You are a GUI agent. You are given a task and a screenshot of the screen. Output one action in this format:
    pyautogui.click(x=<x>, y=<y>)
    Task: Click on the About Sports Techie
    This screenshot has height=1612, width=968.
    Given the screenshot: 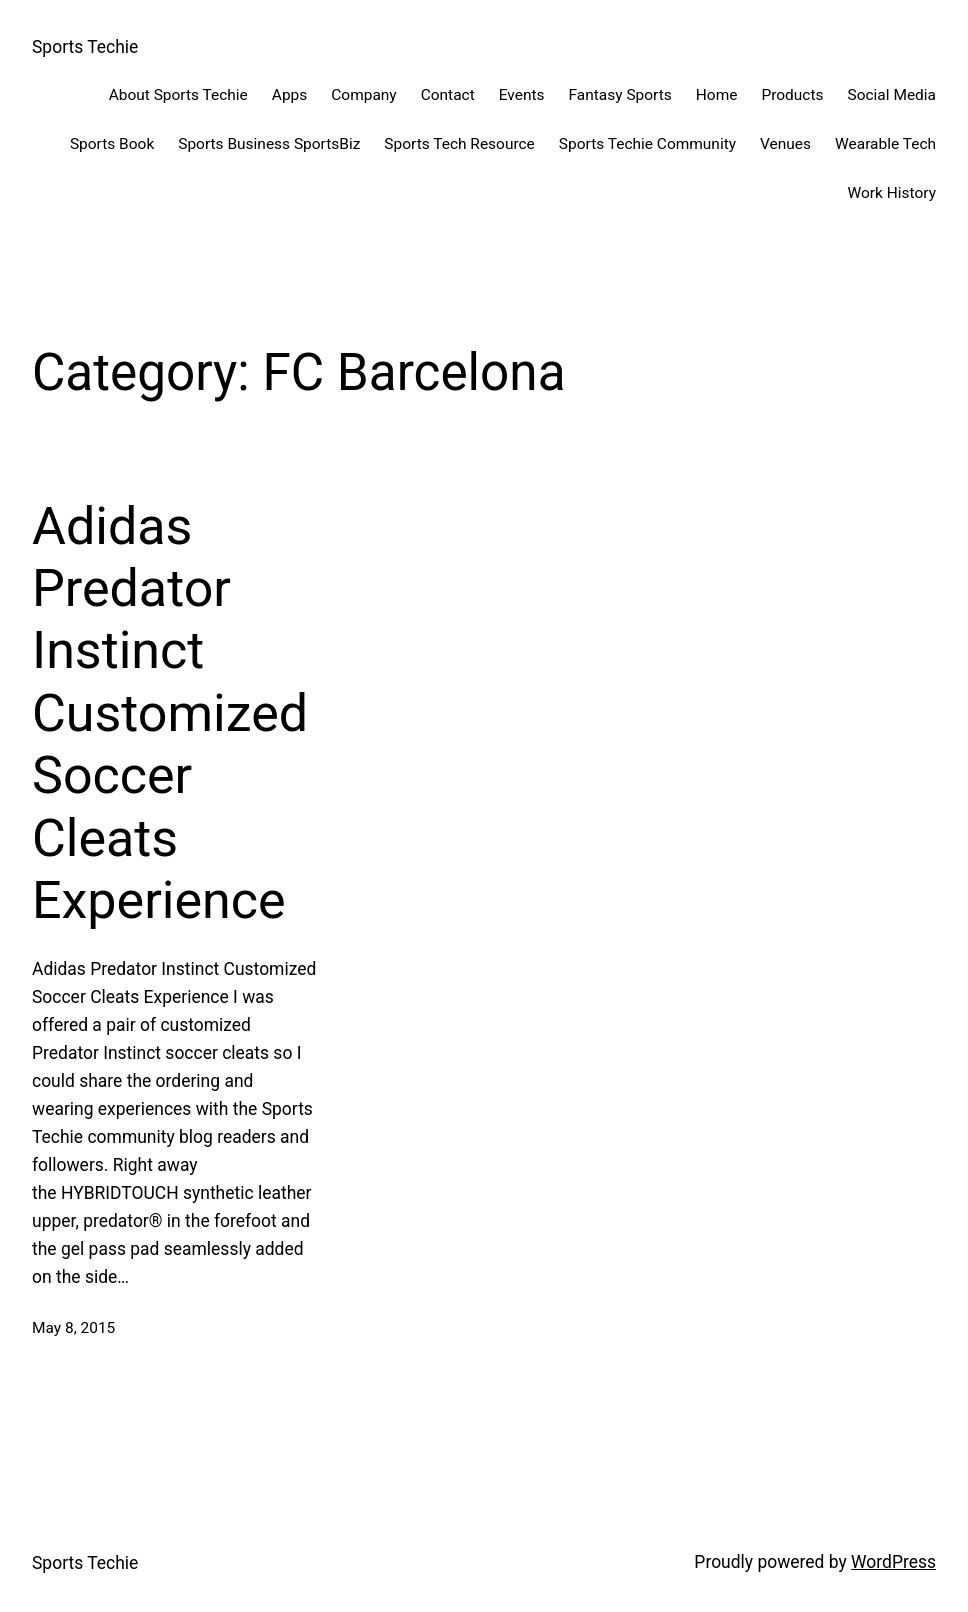 What is the action you would take?
    pyautogui.click(x=178, y=95)
    